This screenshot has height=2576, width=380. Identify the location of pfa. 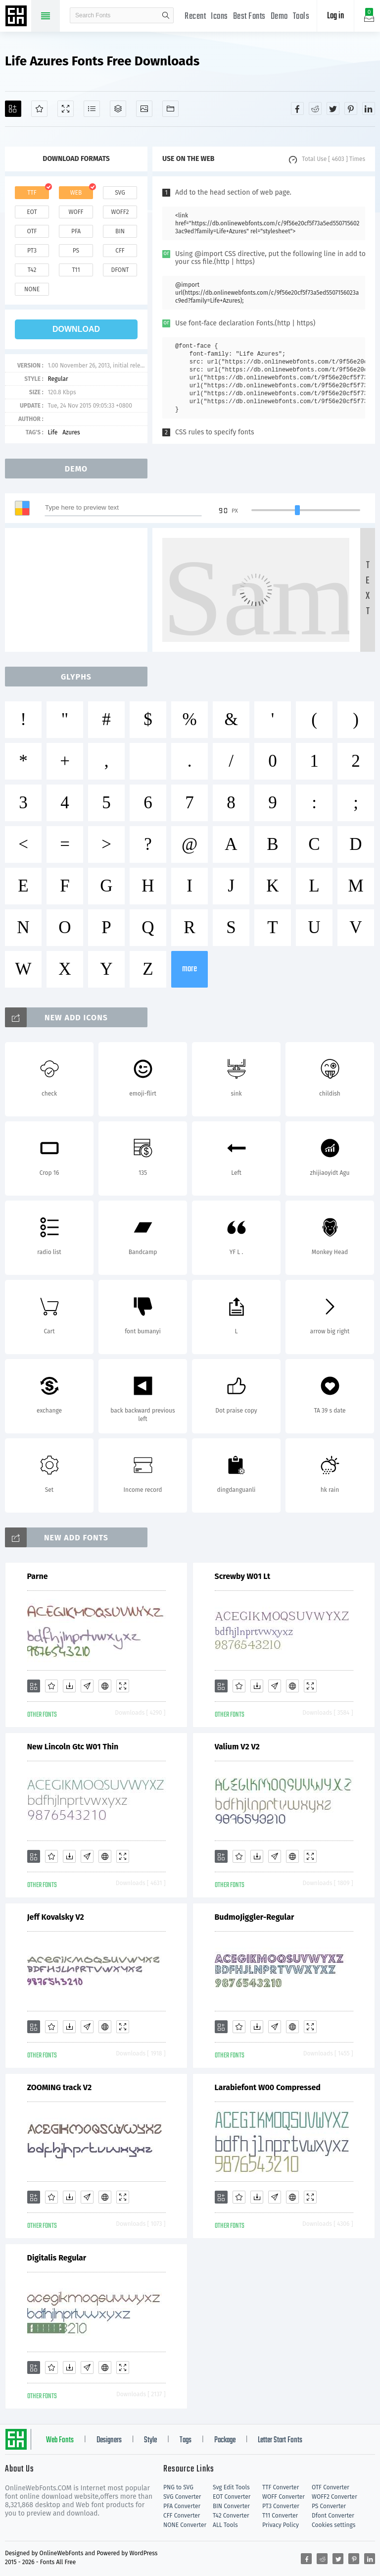
(76, 231).